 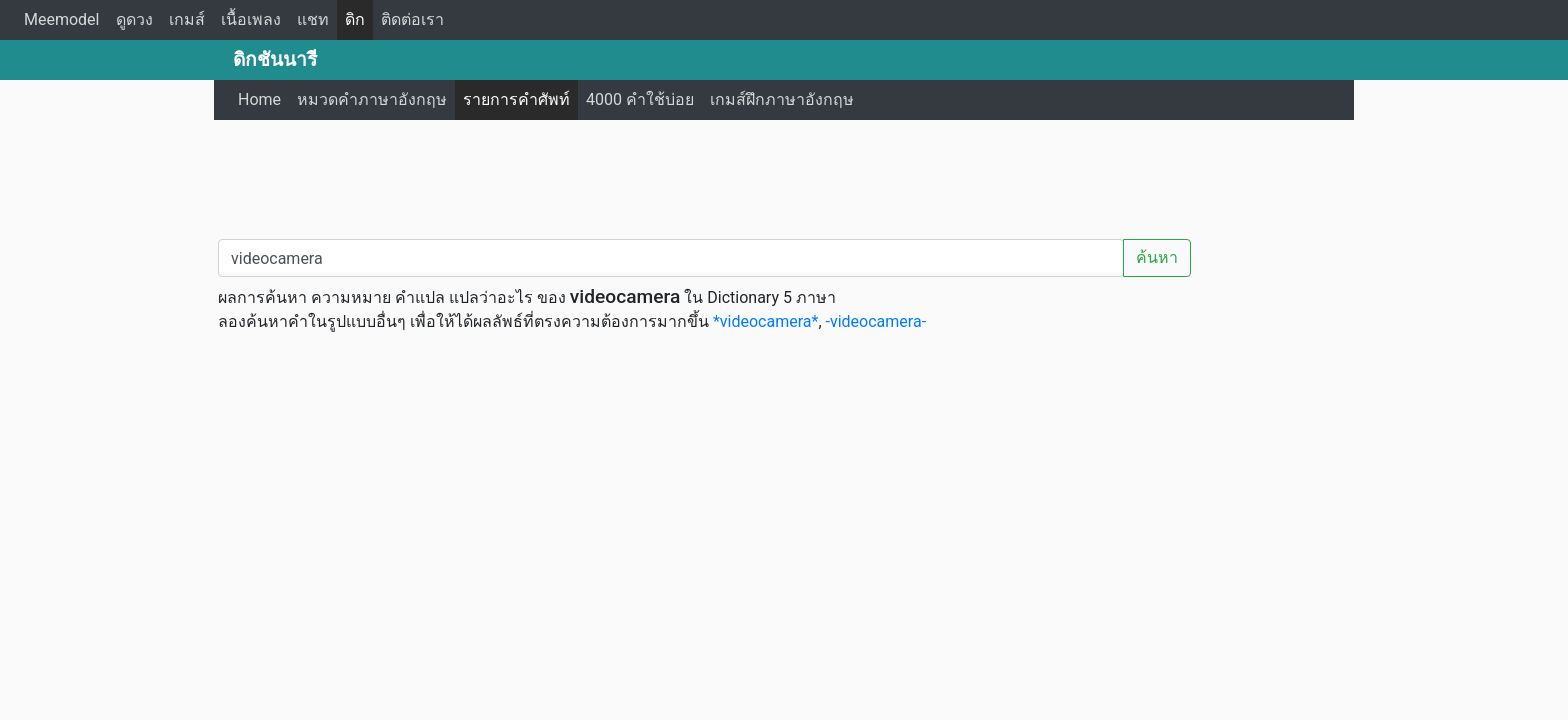 I want to click on -videocamera-, so click(x=876, y=321).